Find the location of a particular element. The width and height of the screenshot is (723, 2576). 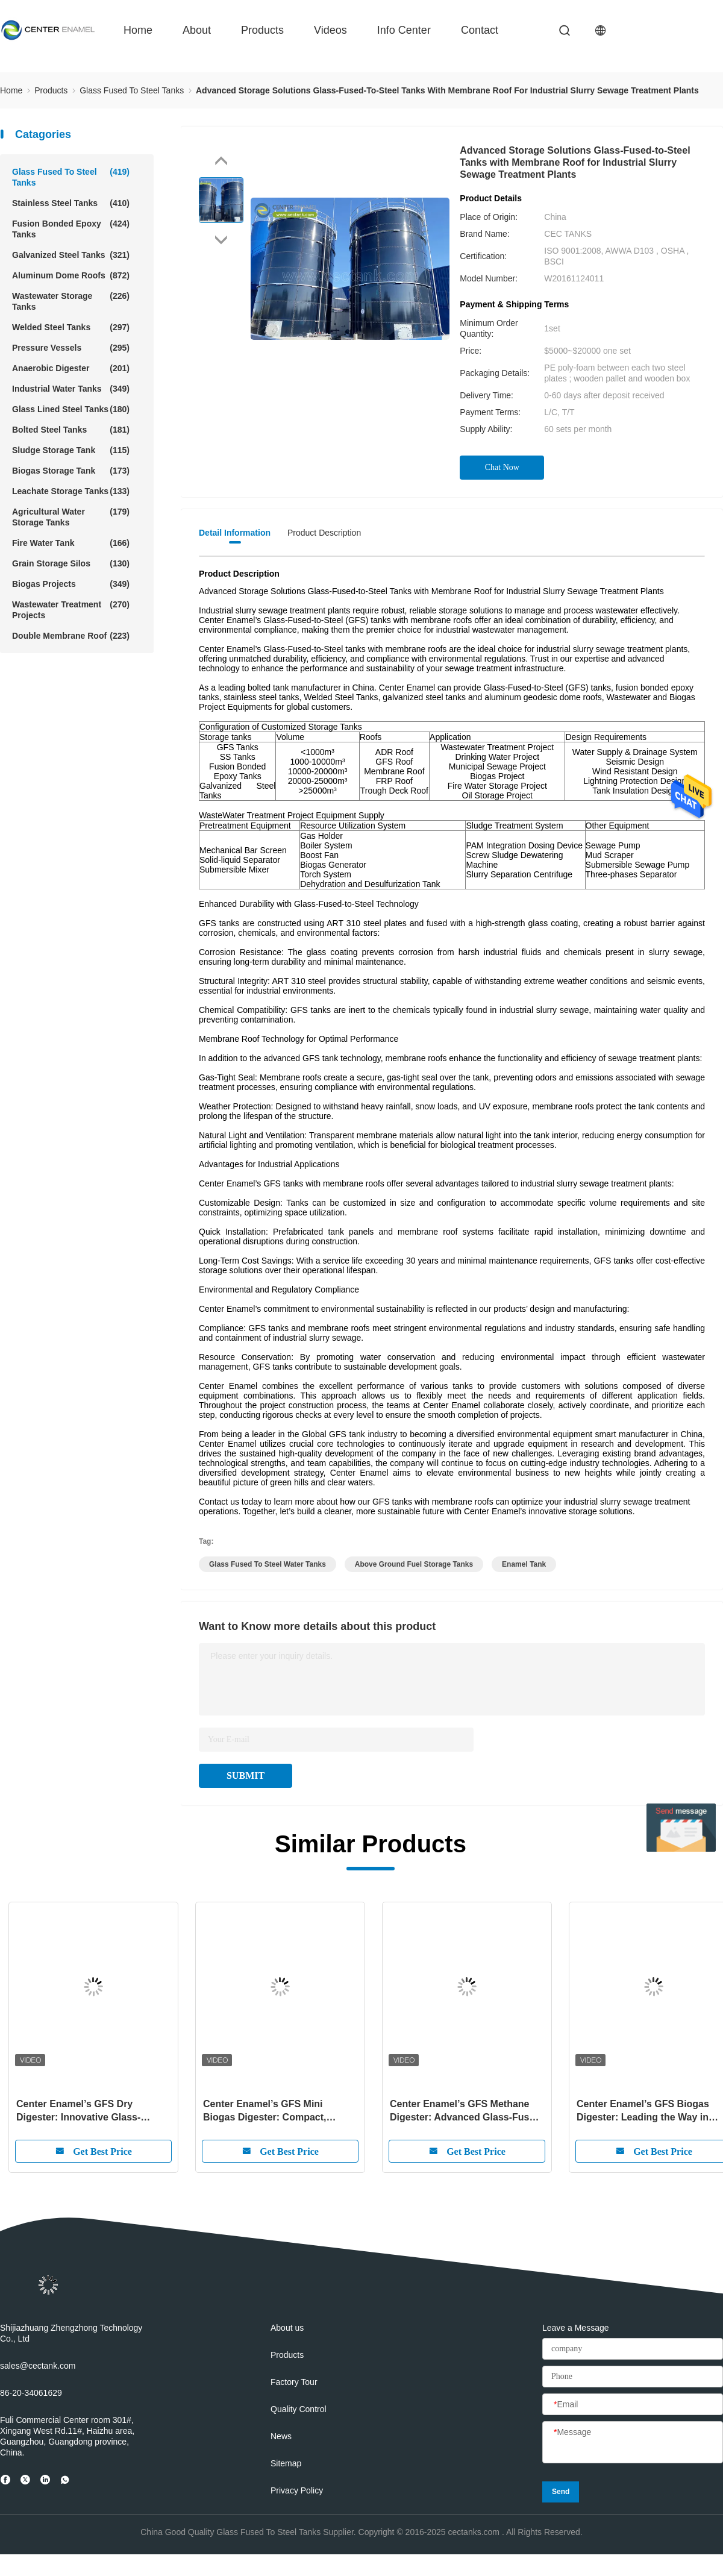

About us is located at coordinates (287, 2328).